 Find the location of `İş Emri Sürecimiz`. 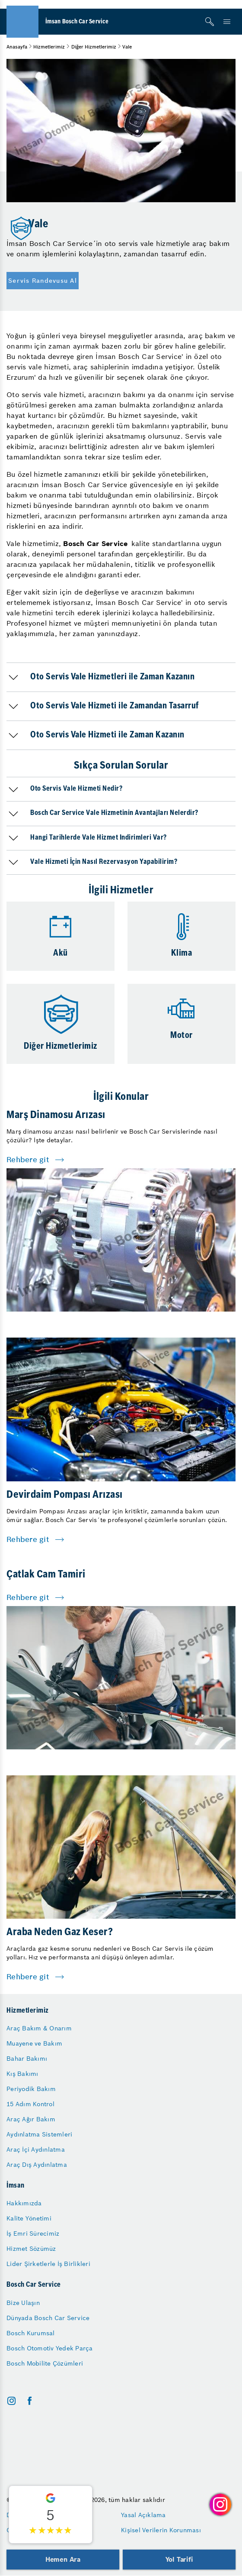

İş Emri Sürecimiz is located at coordinates (32, 2233).